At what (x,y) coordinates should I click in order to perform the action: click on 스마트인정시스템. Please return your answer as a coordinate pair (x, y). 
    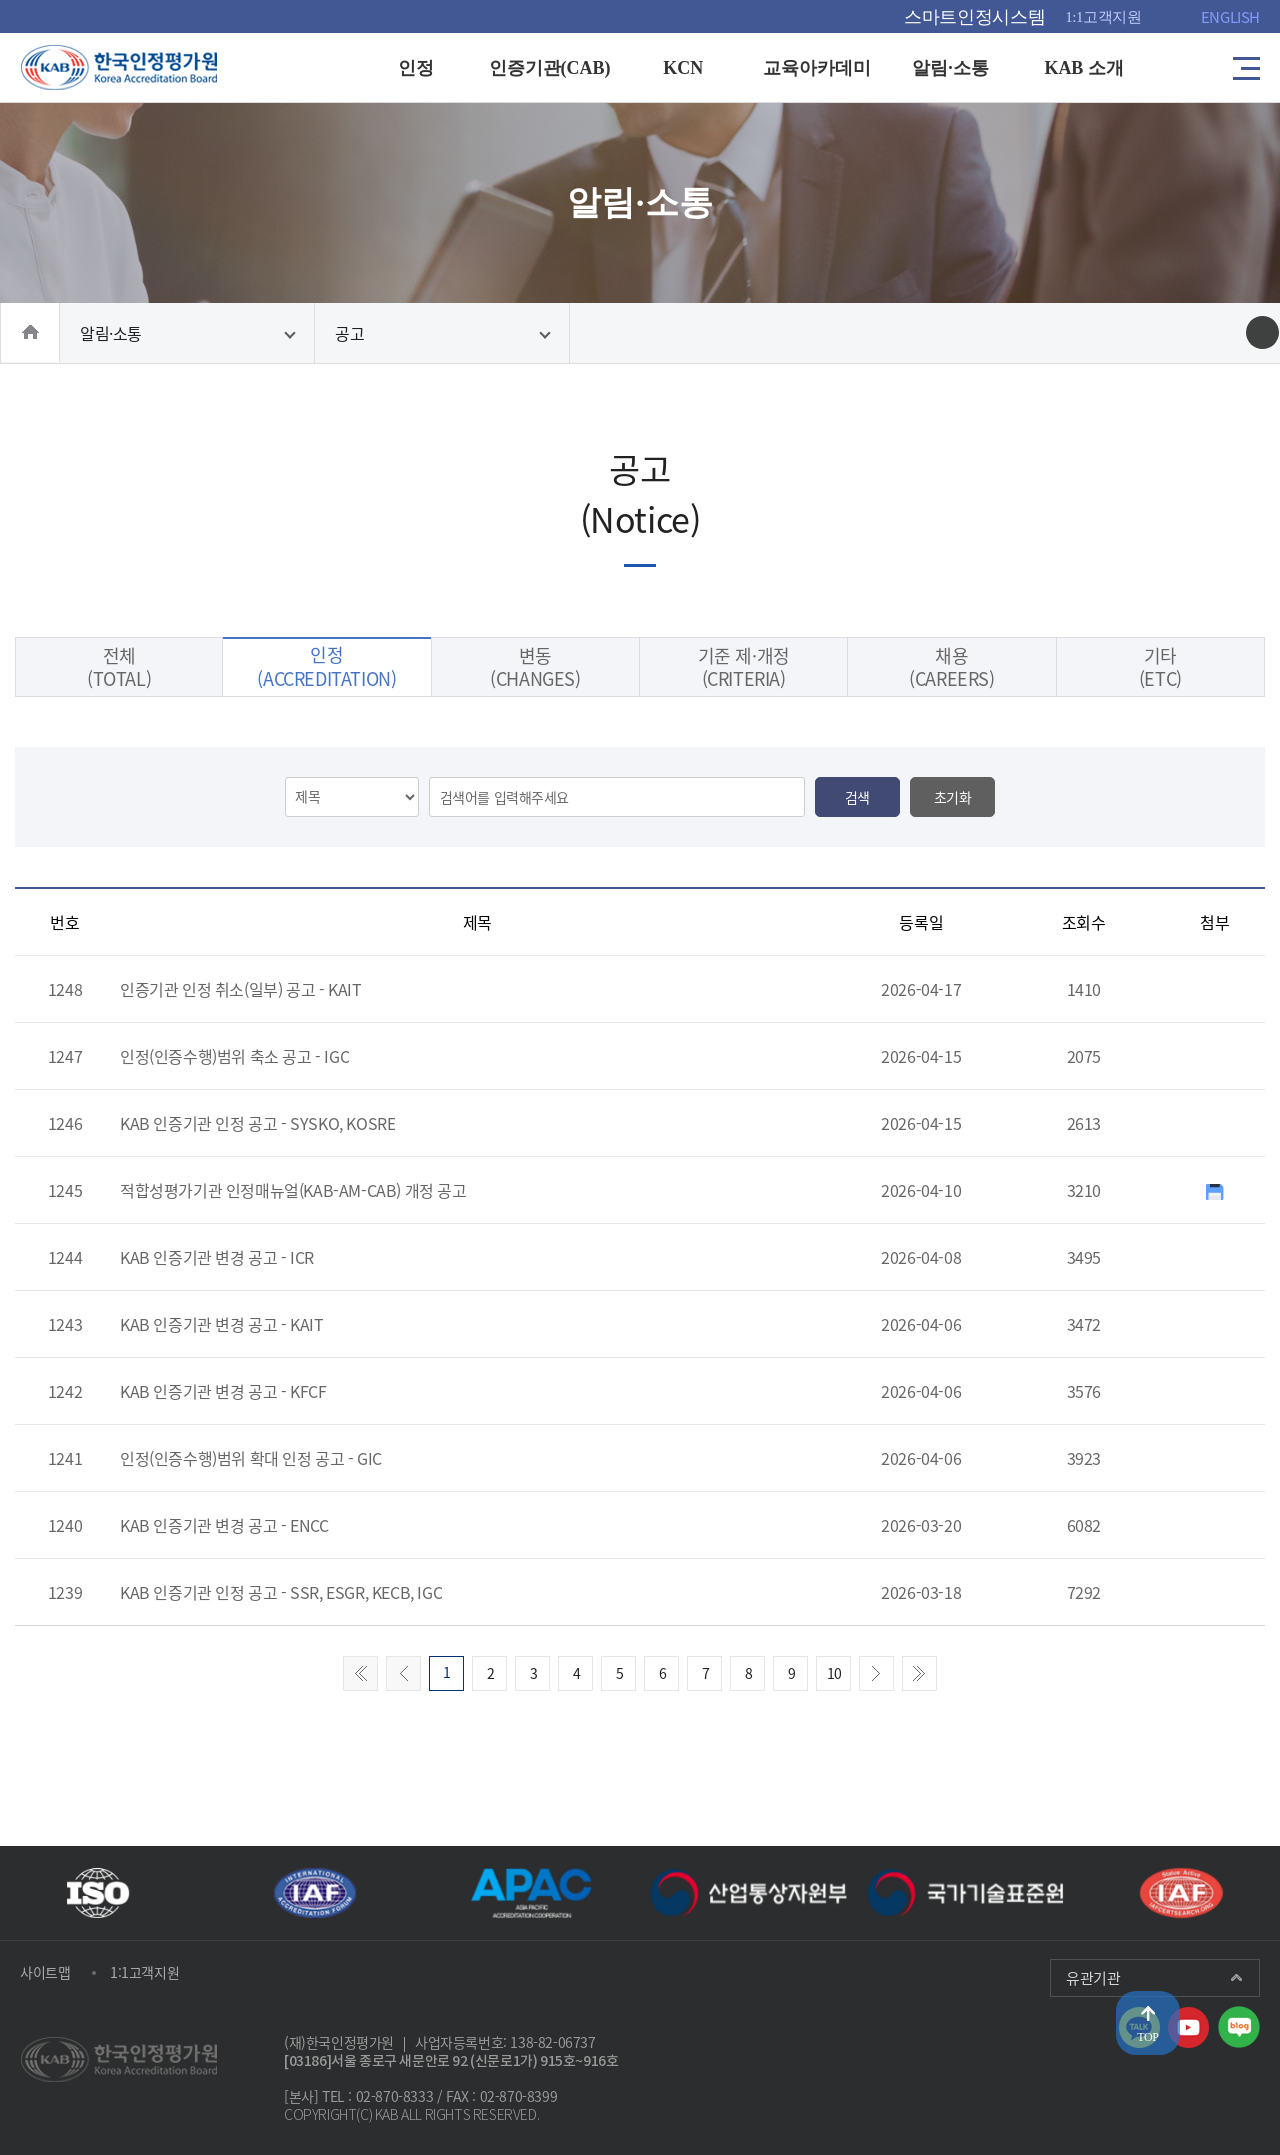
    Looking at the image, I should click on (974, 17).